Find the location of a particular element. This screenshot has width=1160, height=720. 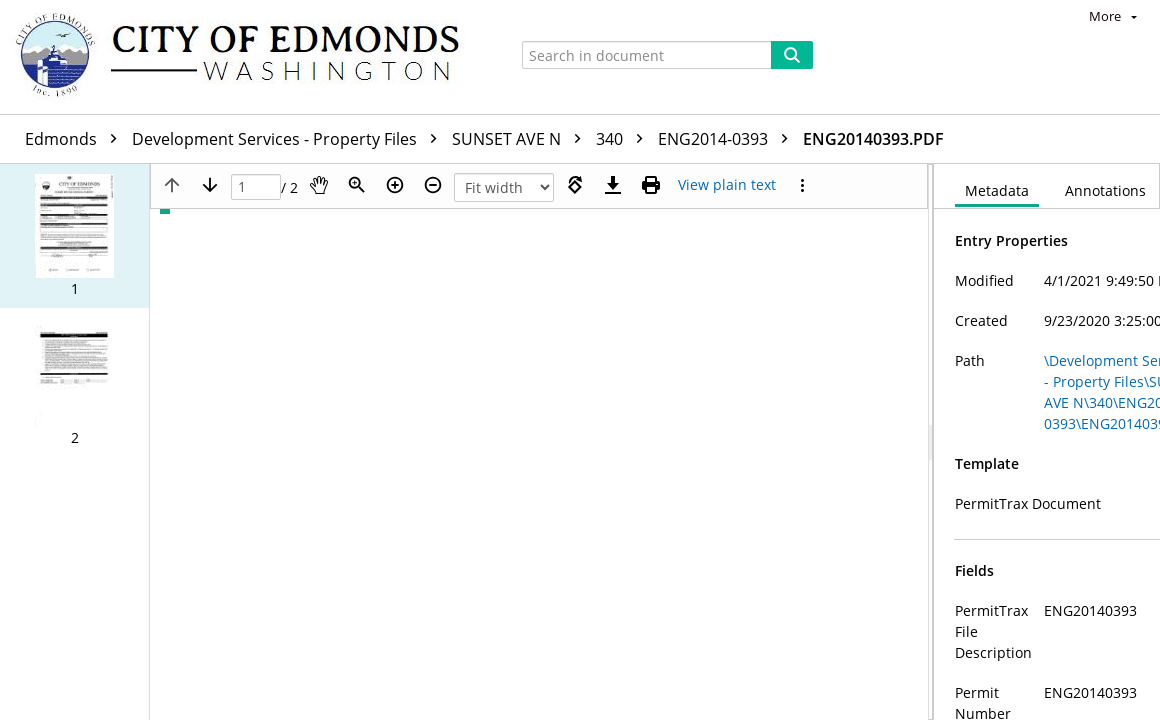

Development Services - Property Files is located at coordinates (289, 139).